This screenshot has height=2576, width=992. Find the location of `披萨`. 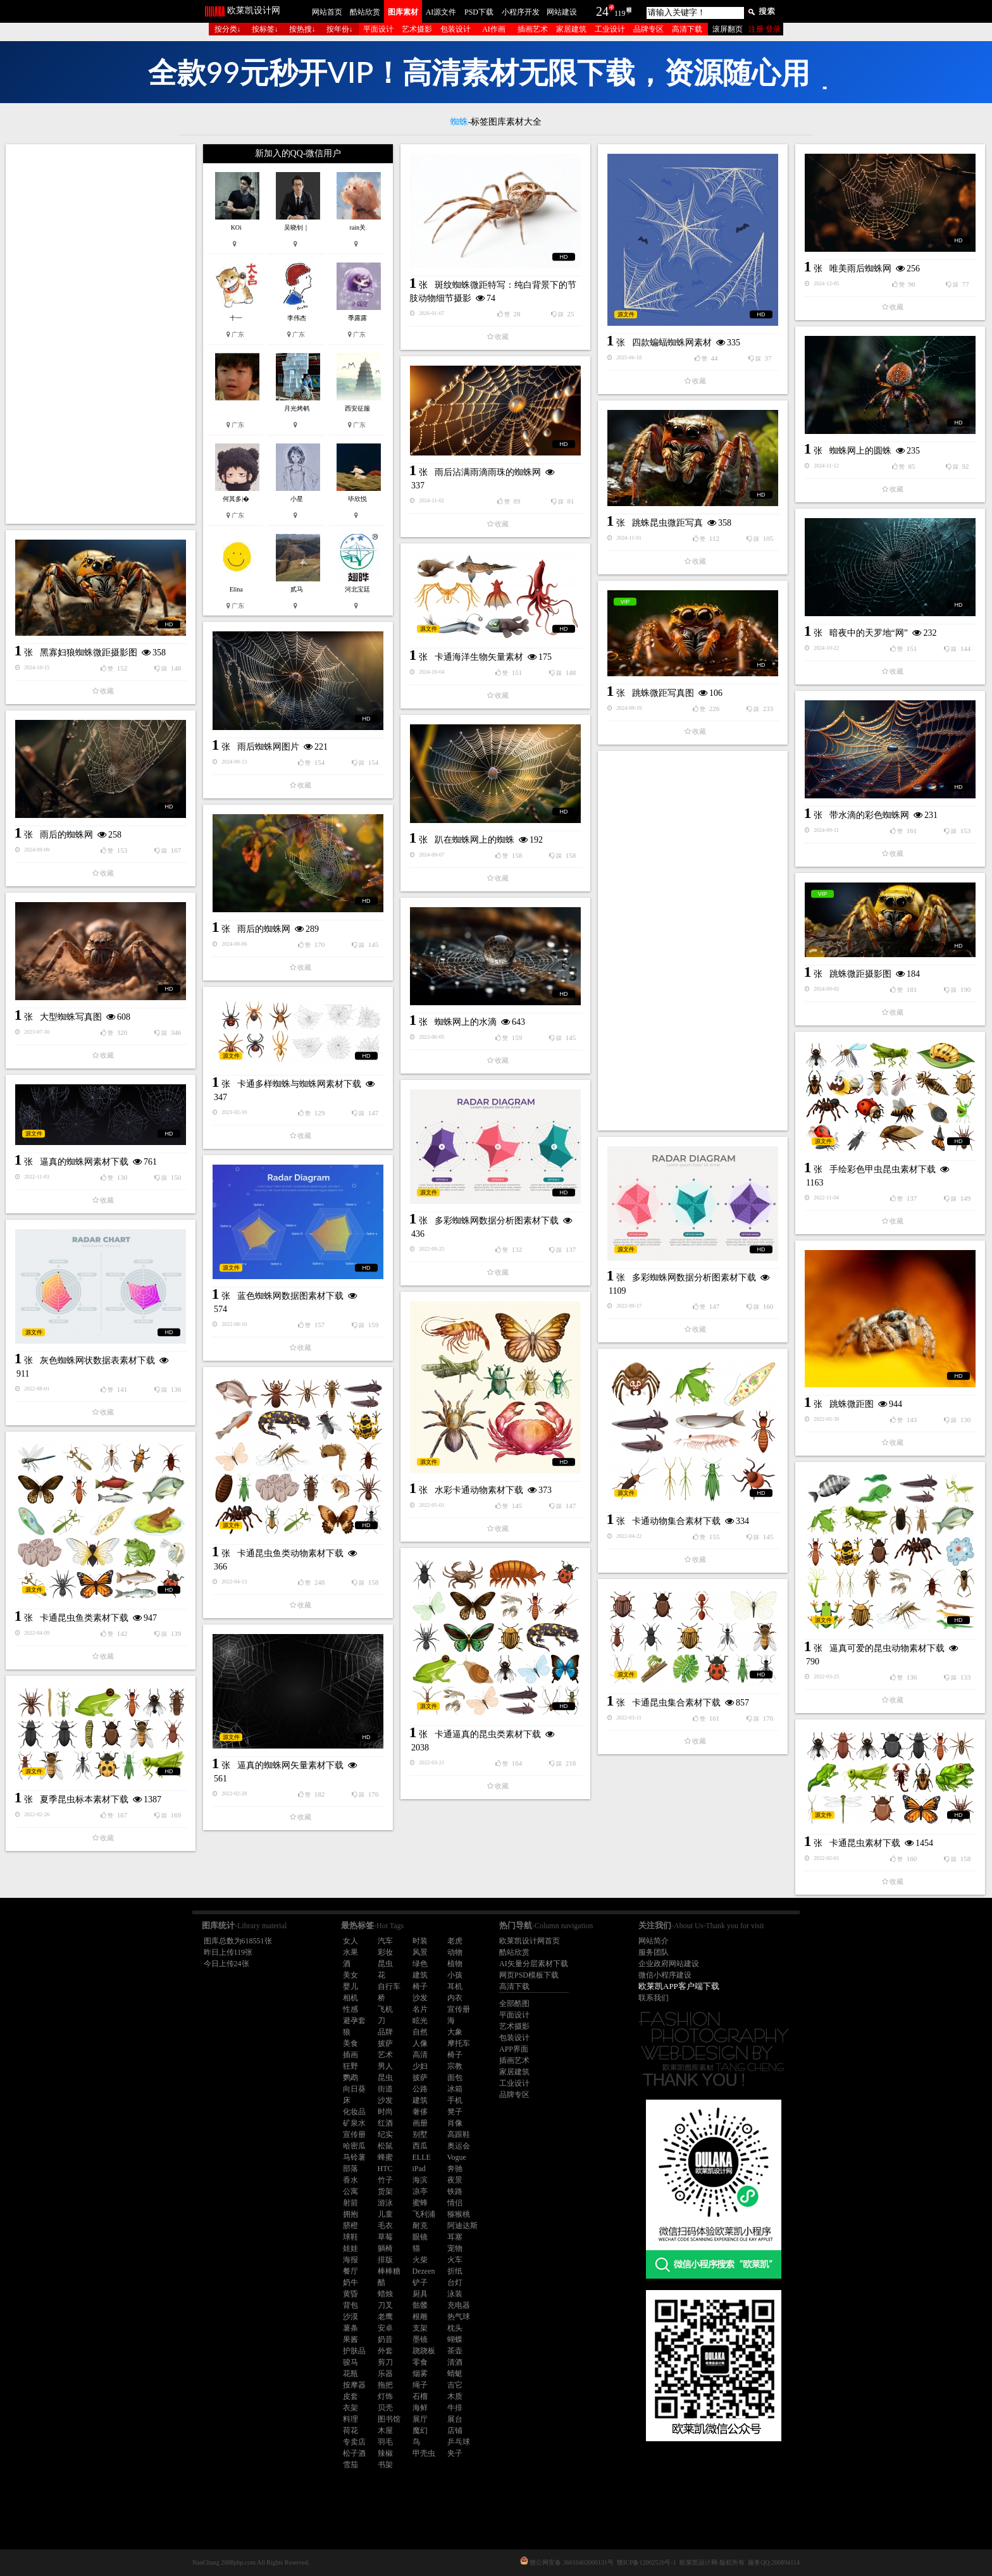

披萨 is located at coordinates (385, 2043).